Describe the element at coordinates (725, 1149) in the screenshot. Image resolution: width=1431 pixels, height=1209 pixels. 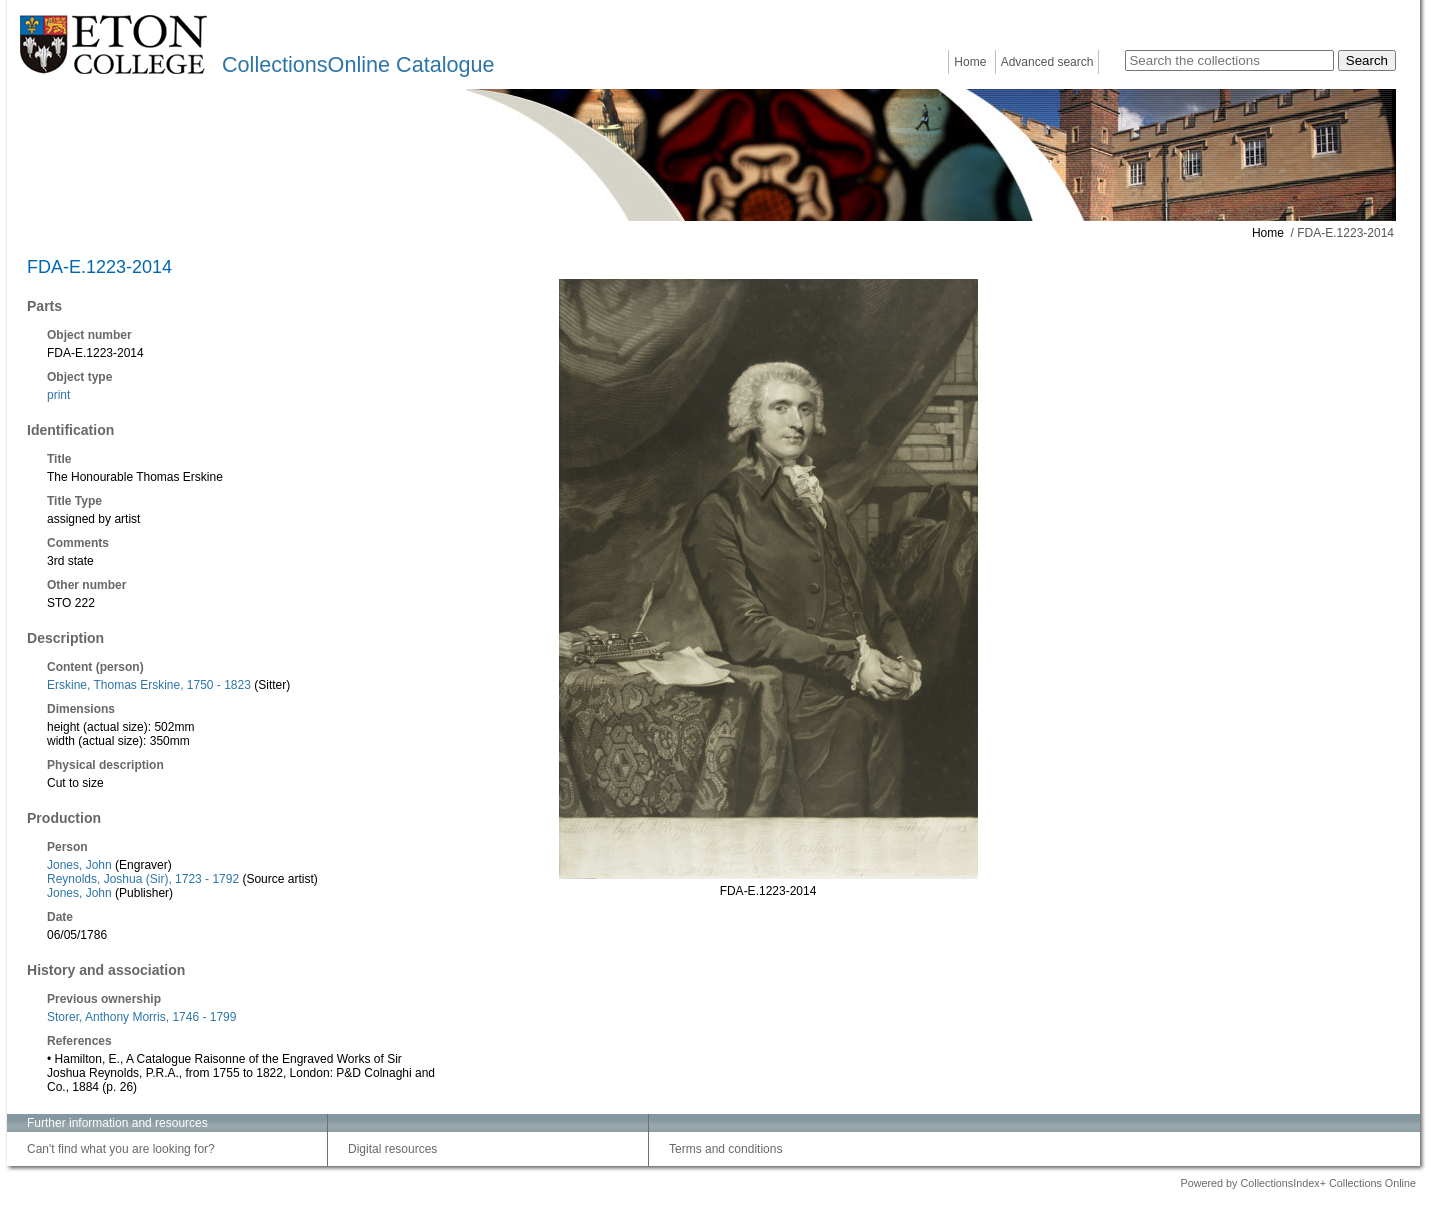
I see `Terms and conditions` at that location.